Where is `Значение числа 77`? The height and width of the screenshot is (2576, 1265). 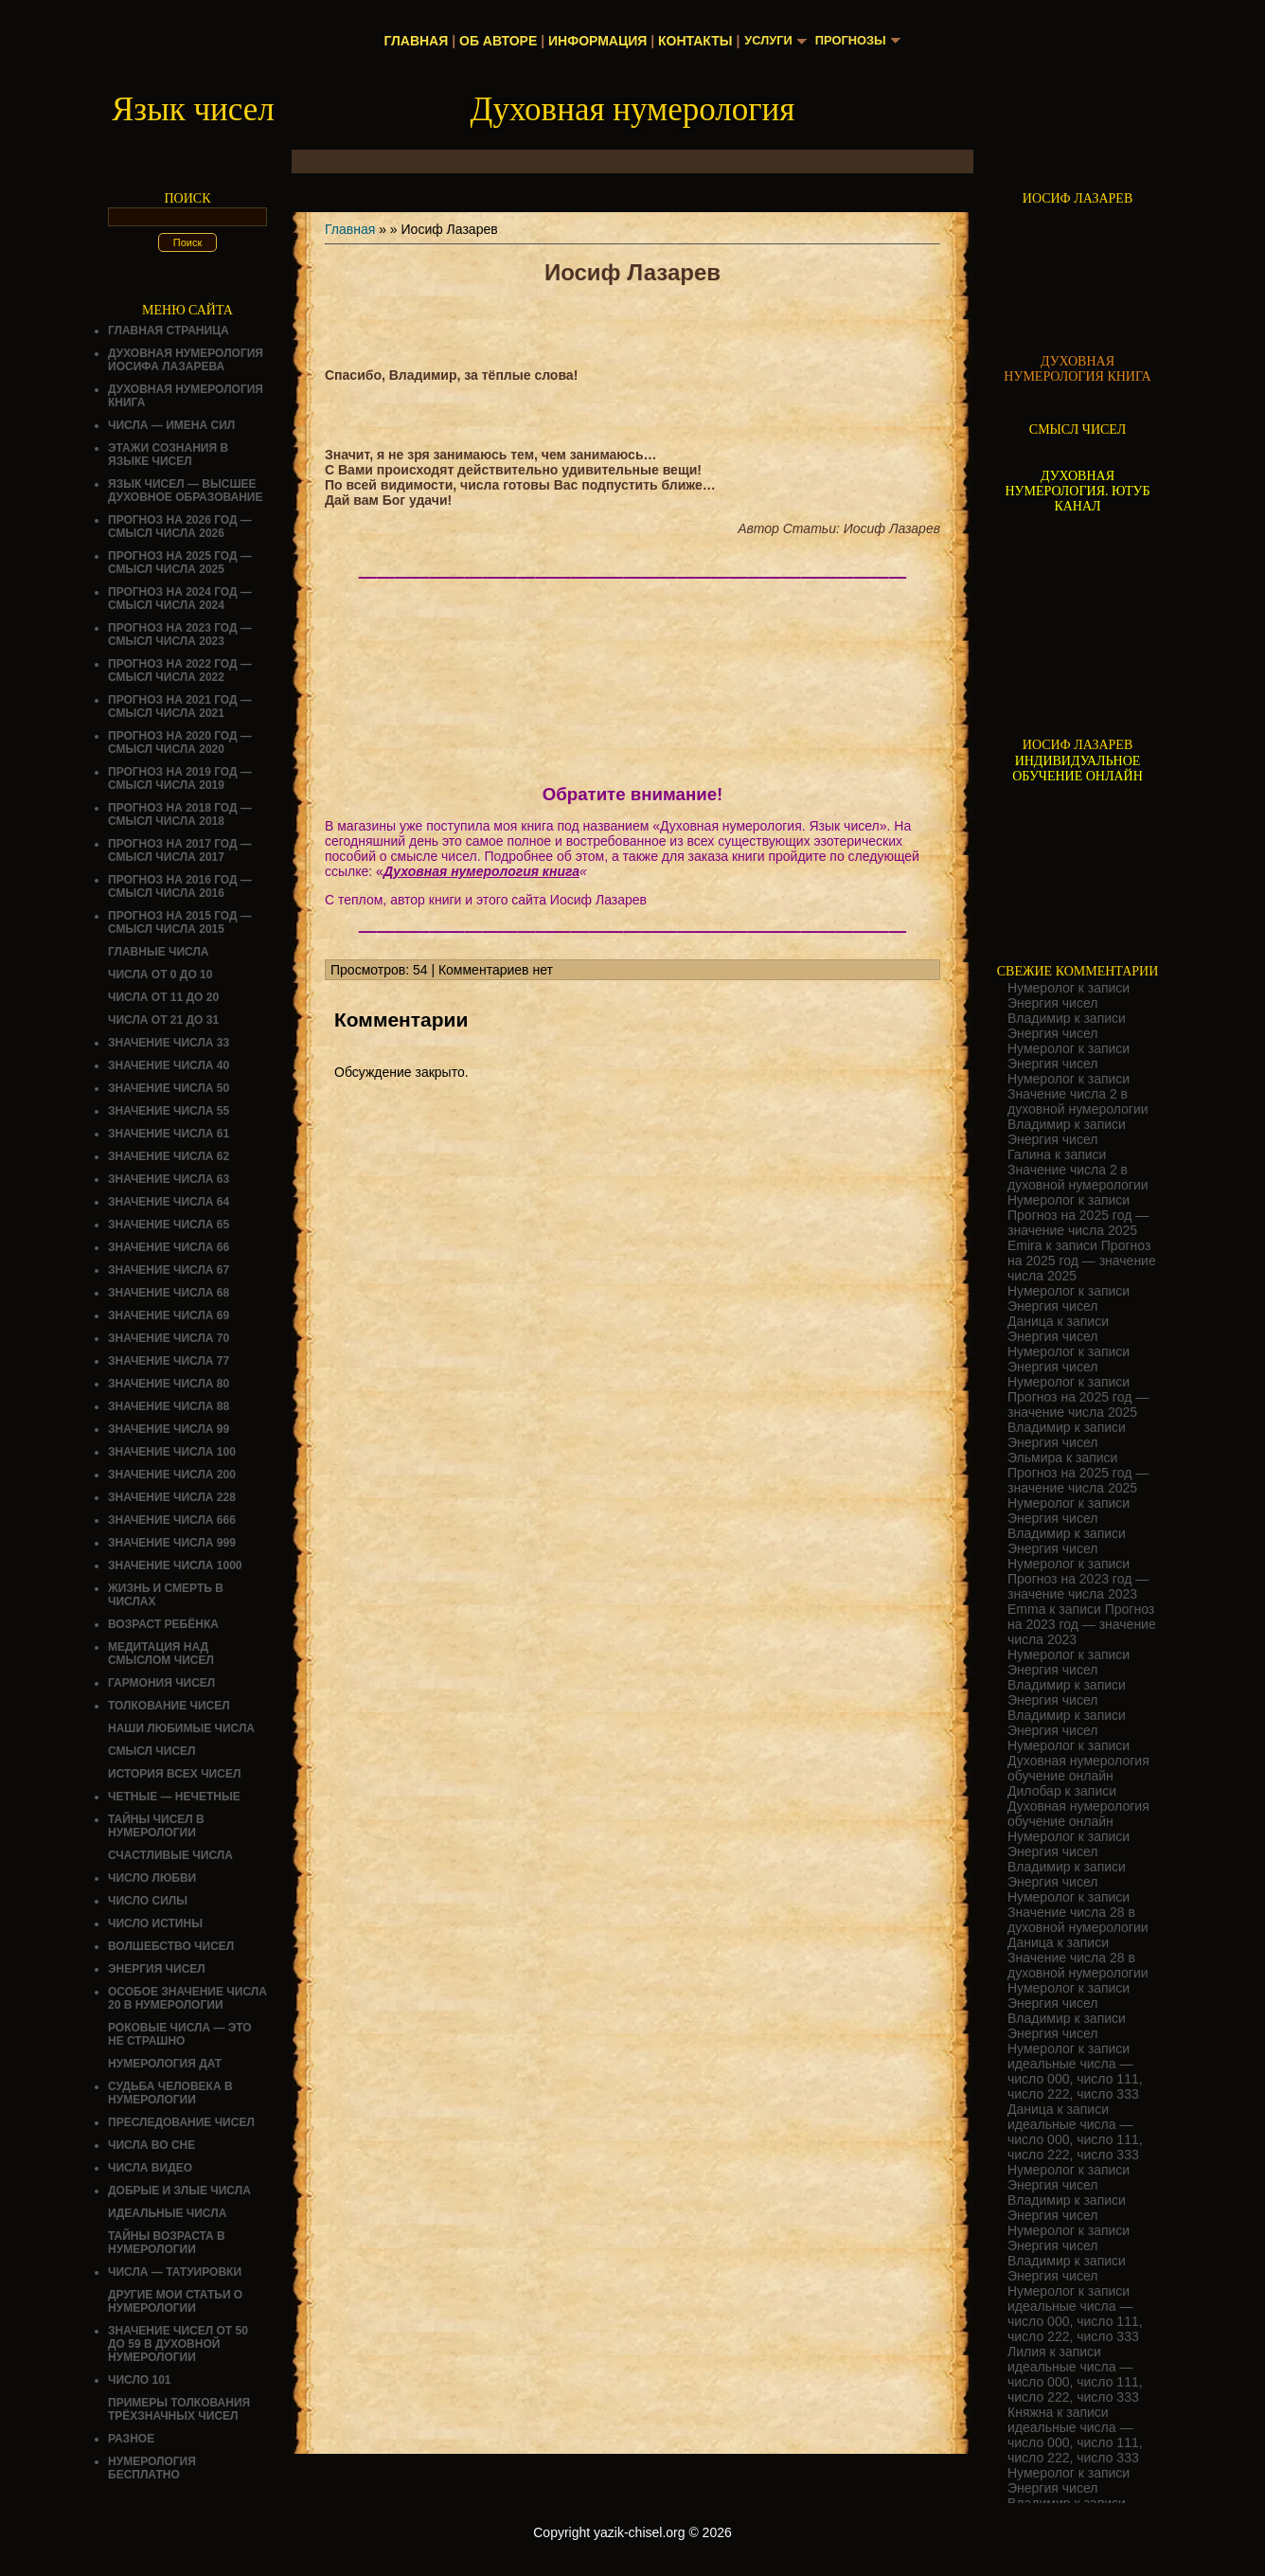
Значение числа 77 is located at coordinates (168, 1361).